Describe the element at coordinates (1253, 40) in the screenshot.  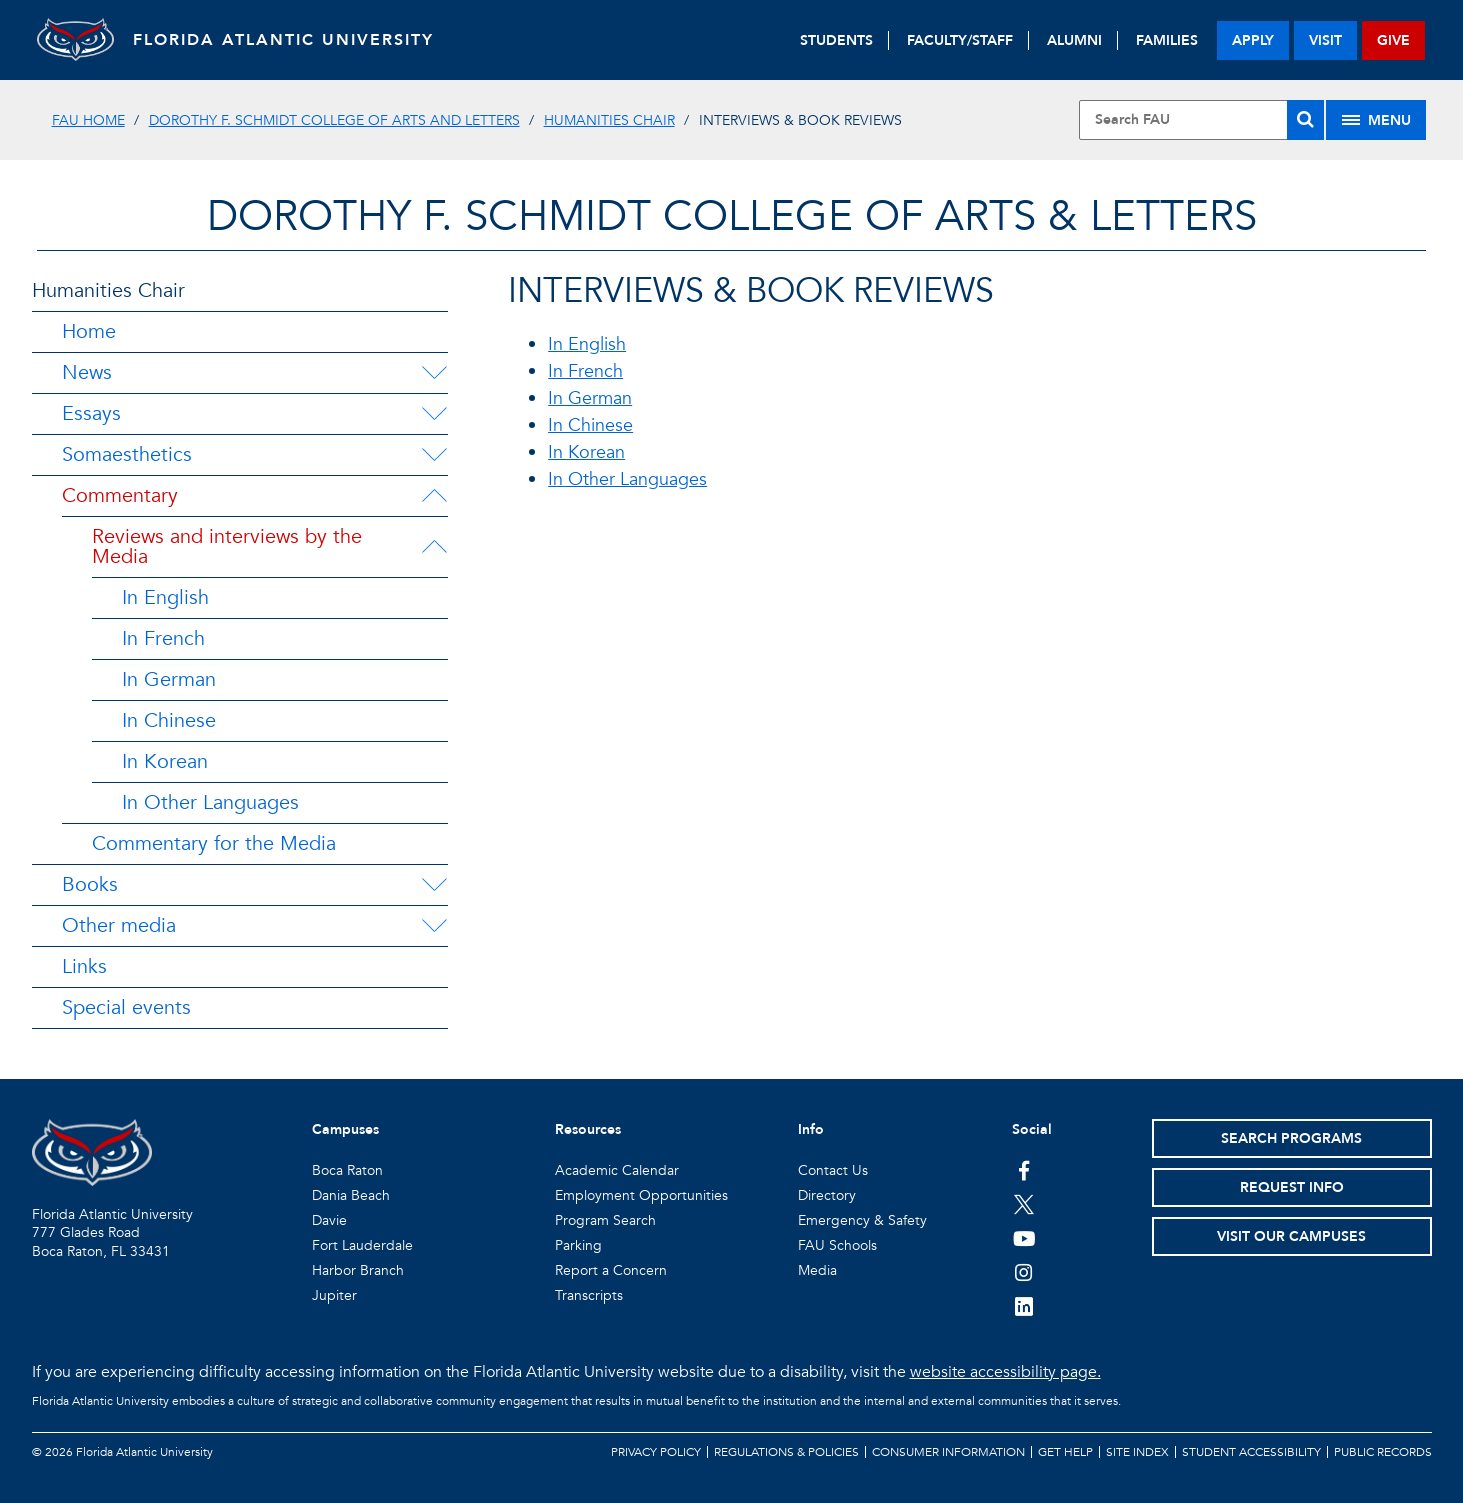
I see `apply` at that location.